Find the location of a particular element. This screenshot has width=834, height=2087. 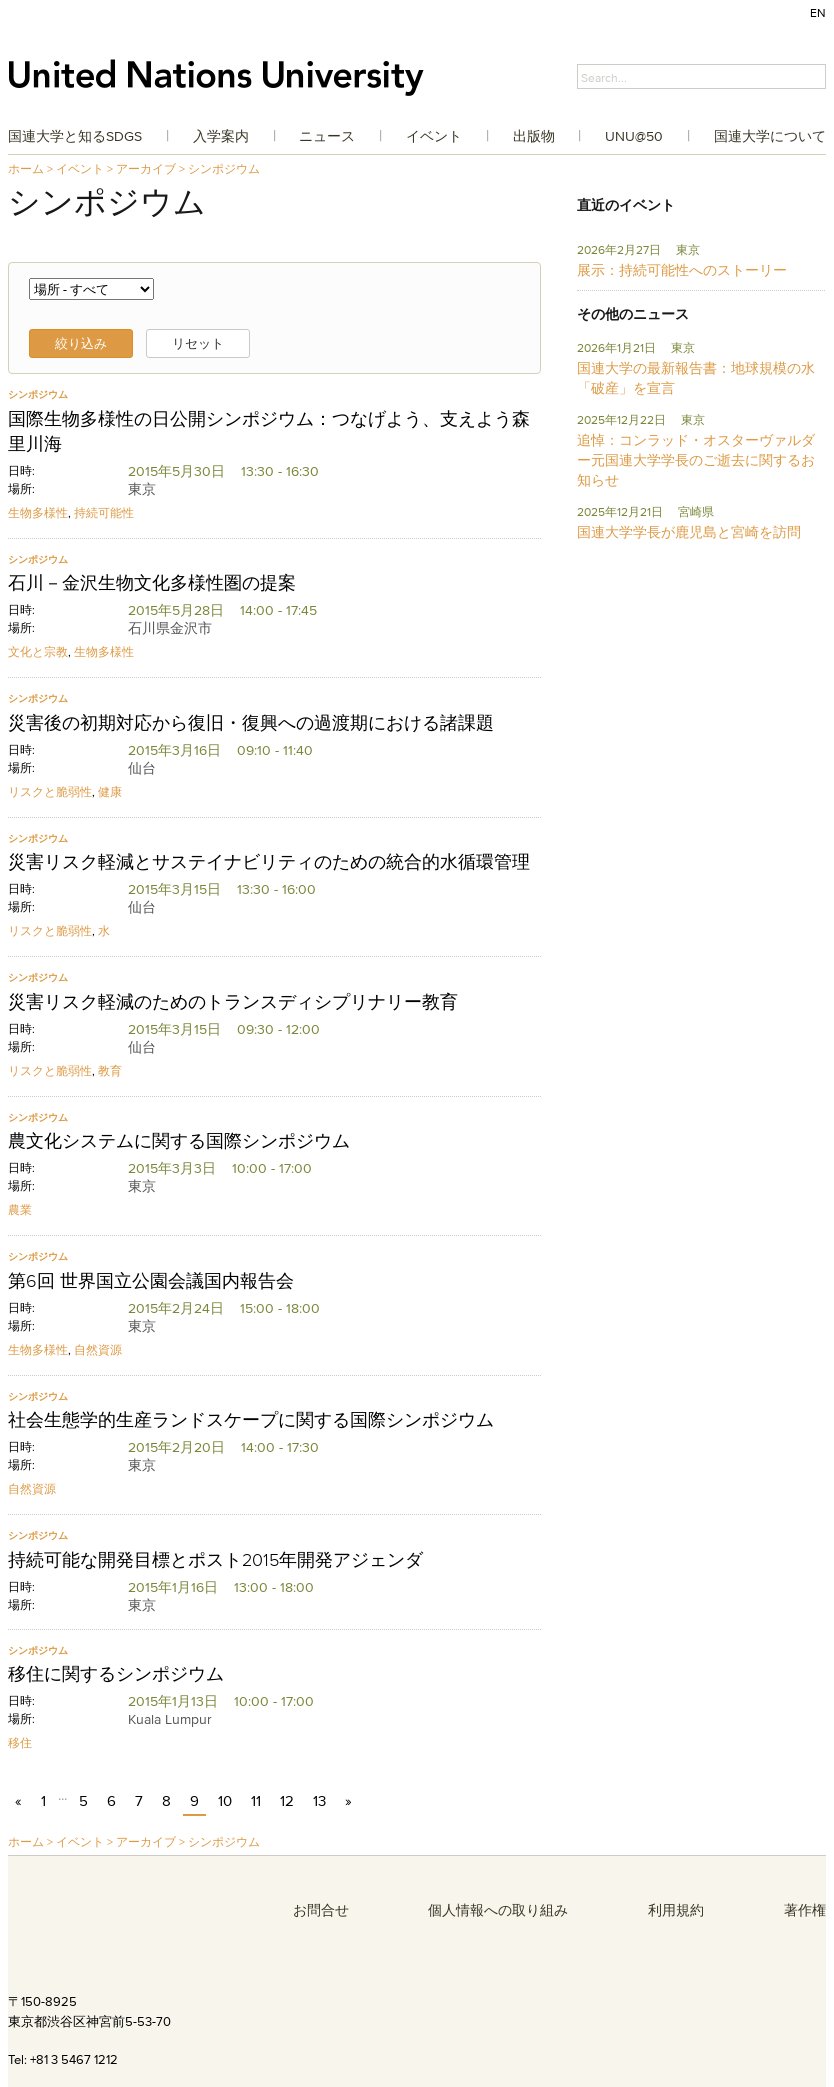

EN is located at coordinates (818, 12).